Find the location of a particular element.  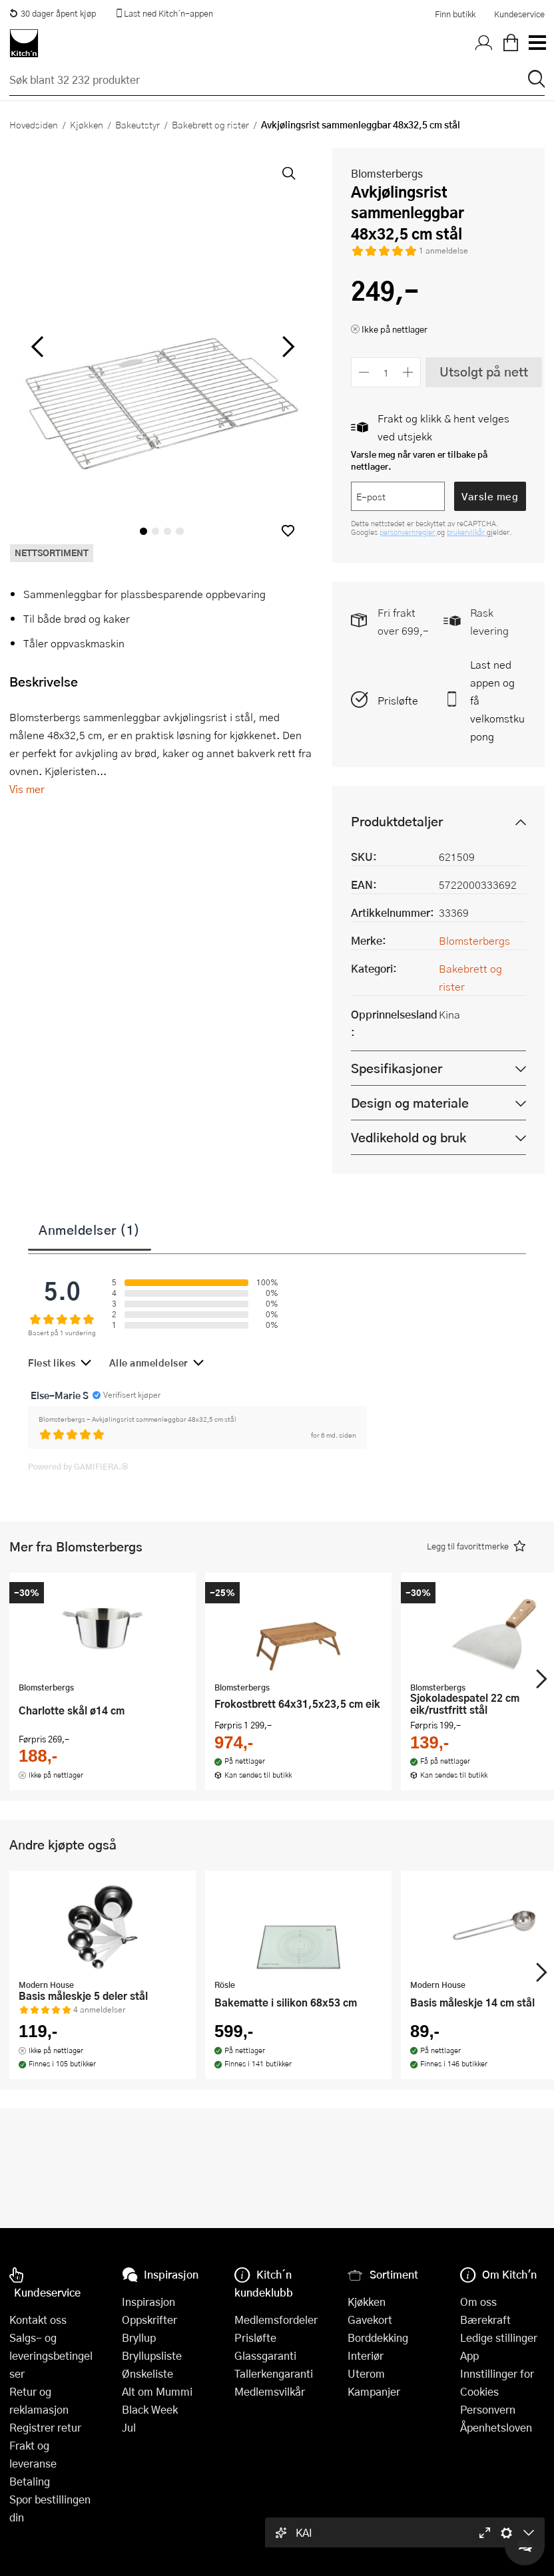

Registrer retur is located at coordinates (45, 2427).